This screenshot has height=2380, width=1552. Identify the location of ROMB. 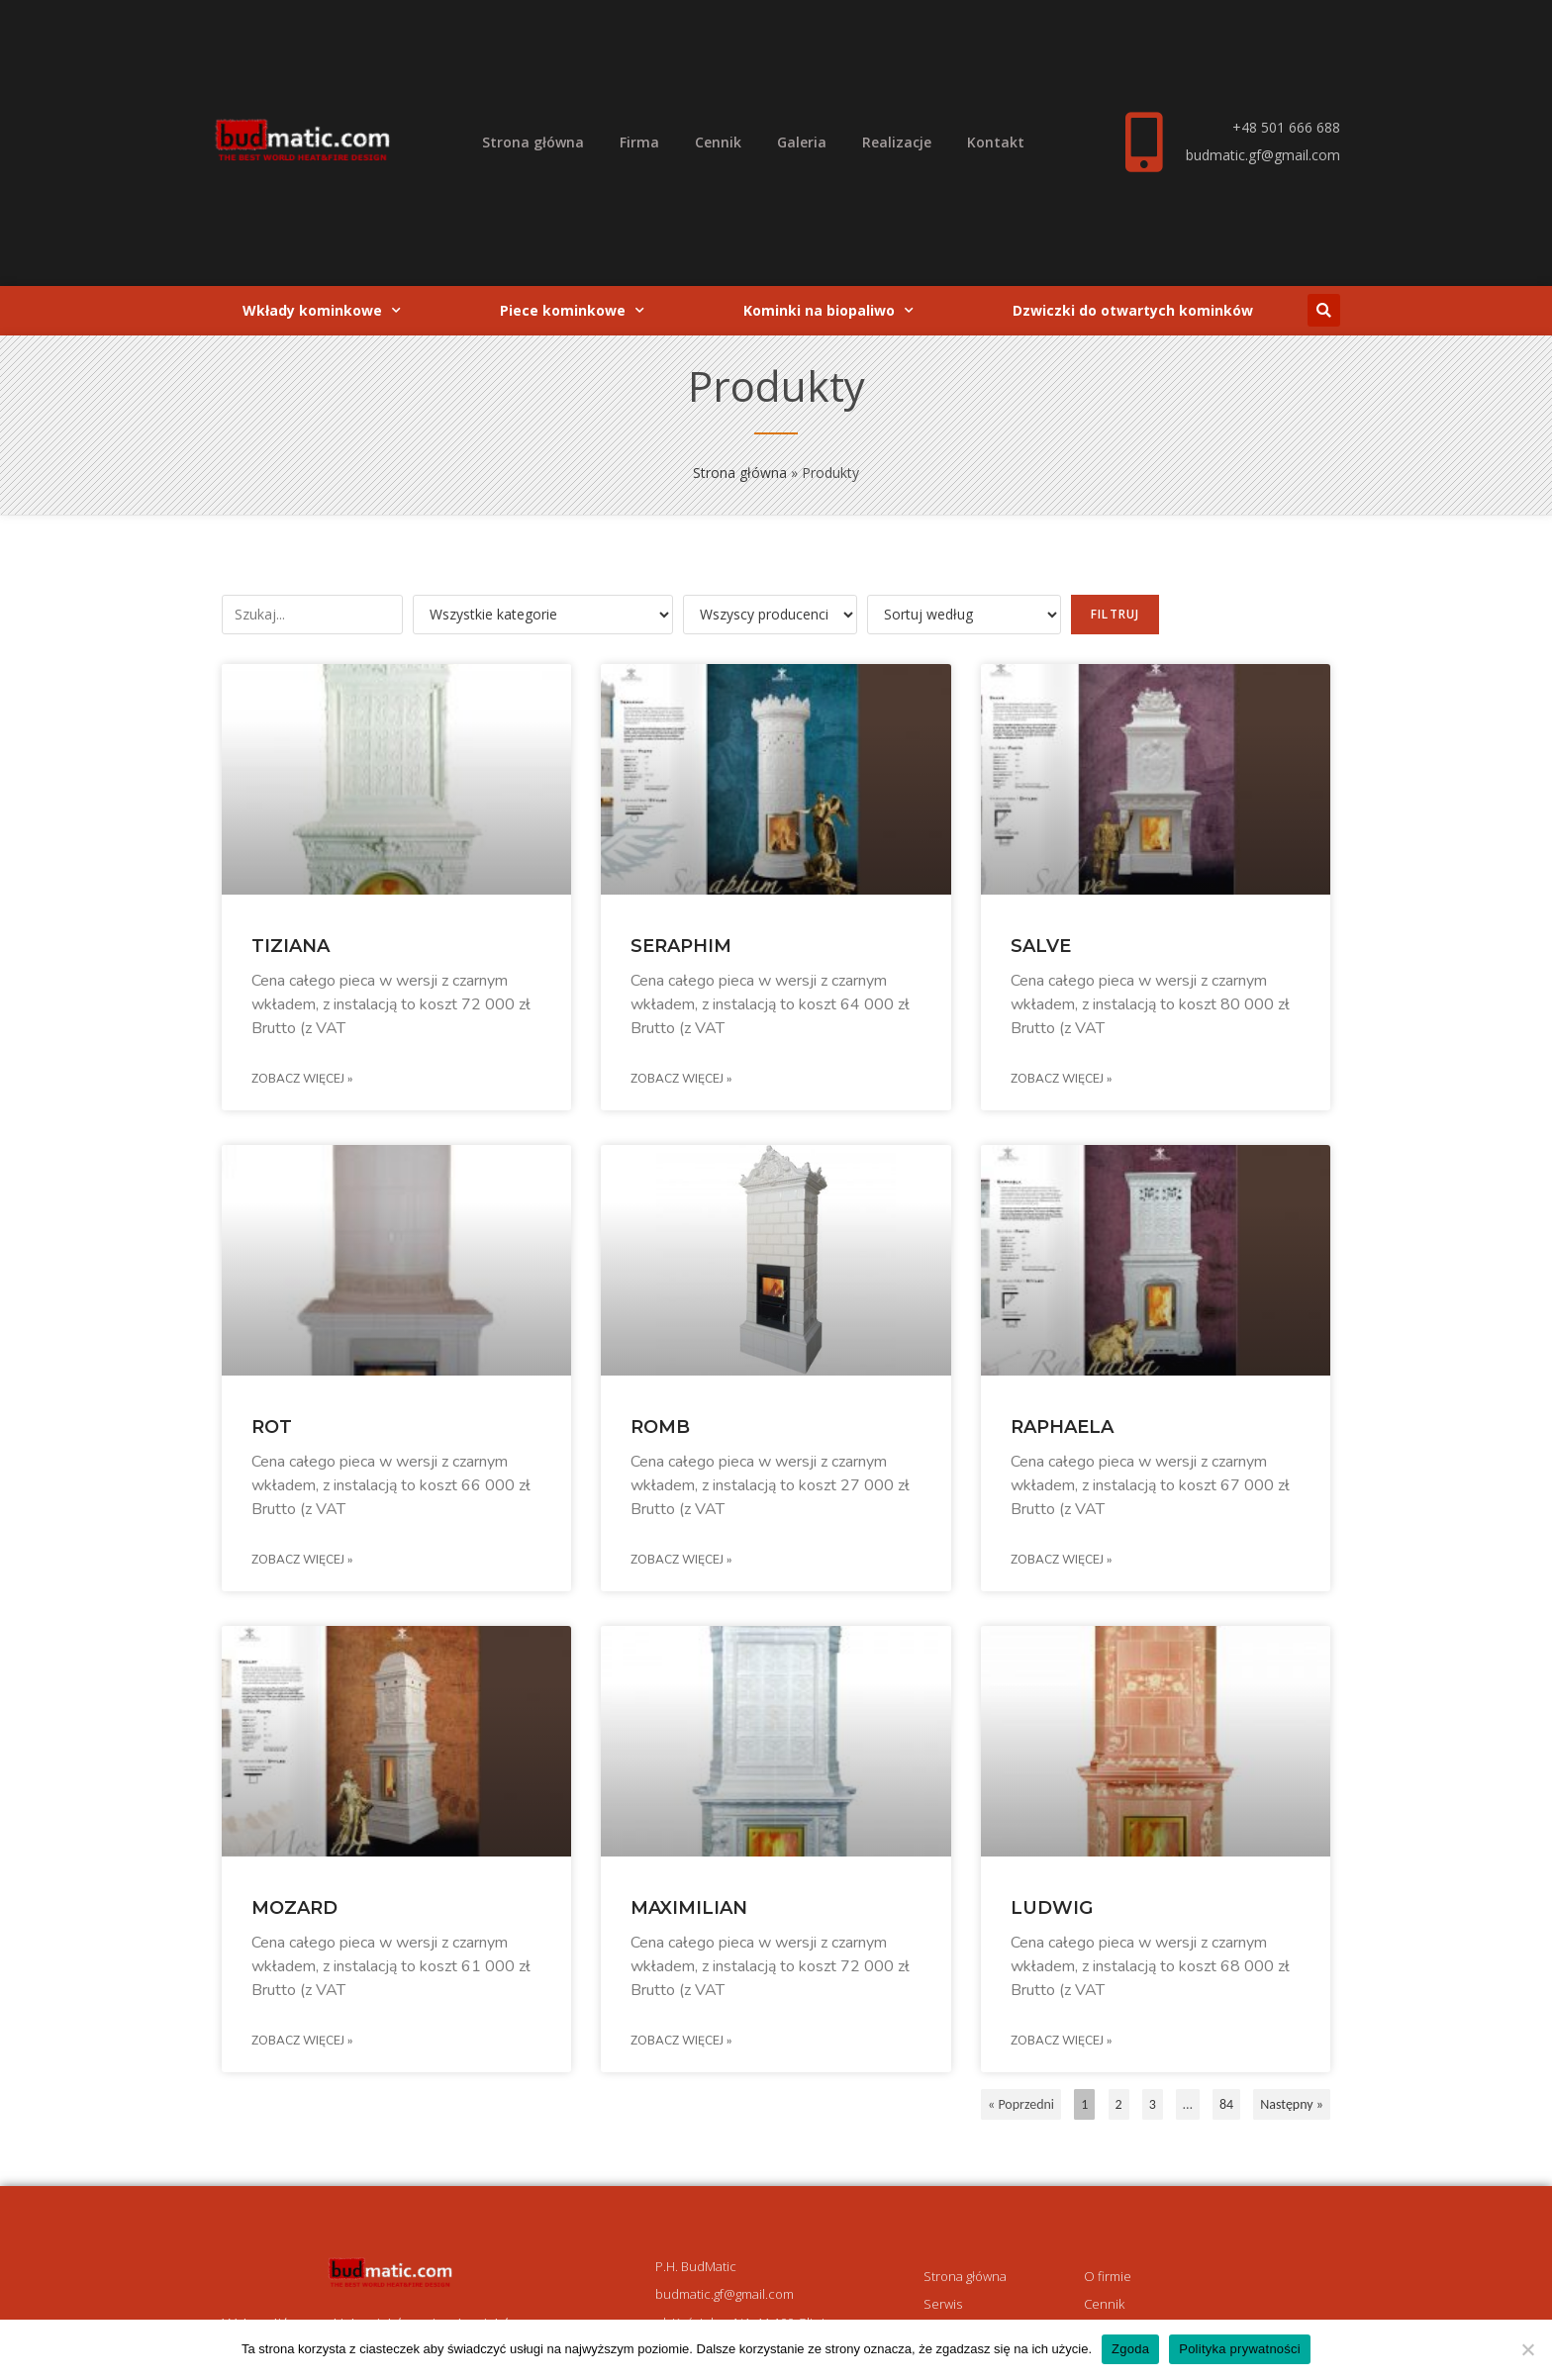
(660, 1427).